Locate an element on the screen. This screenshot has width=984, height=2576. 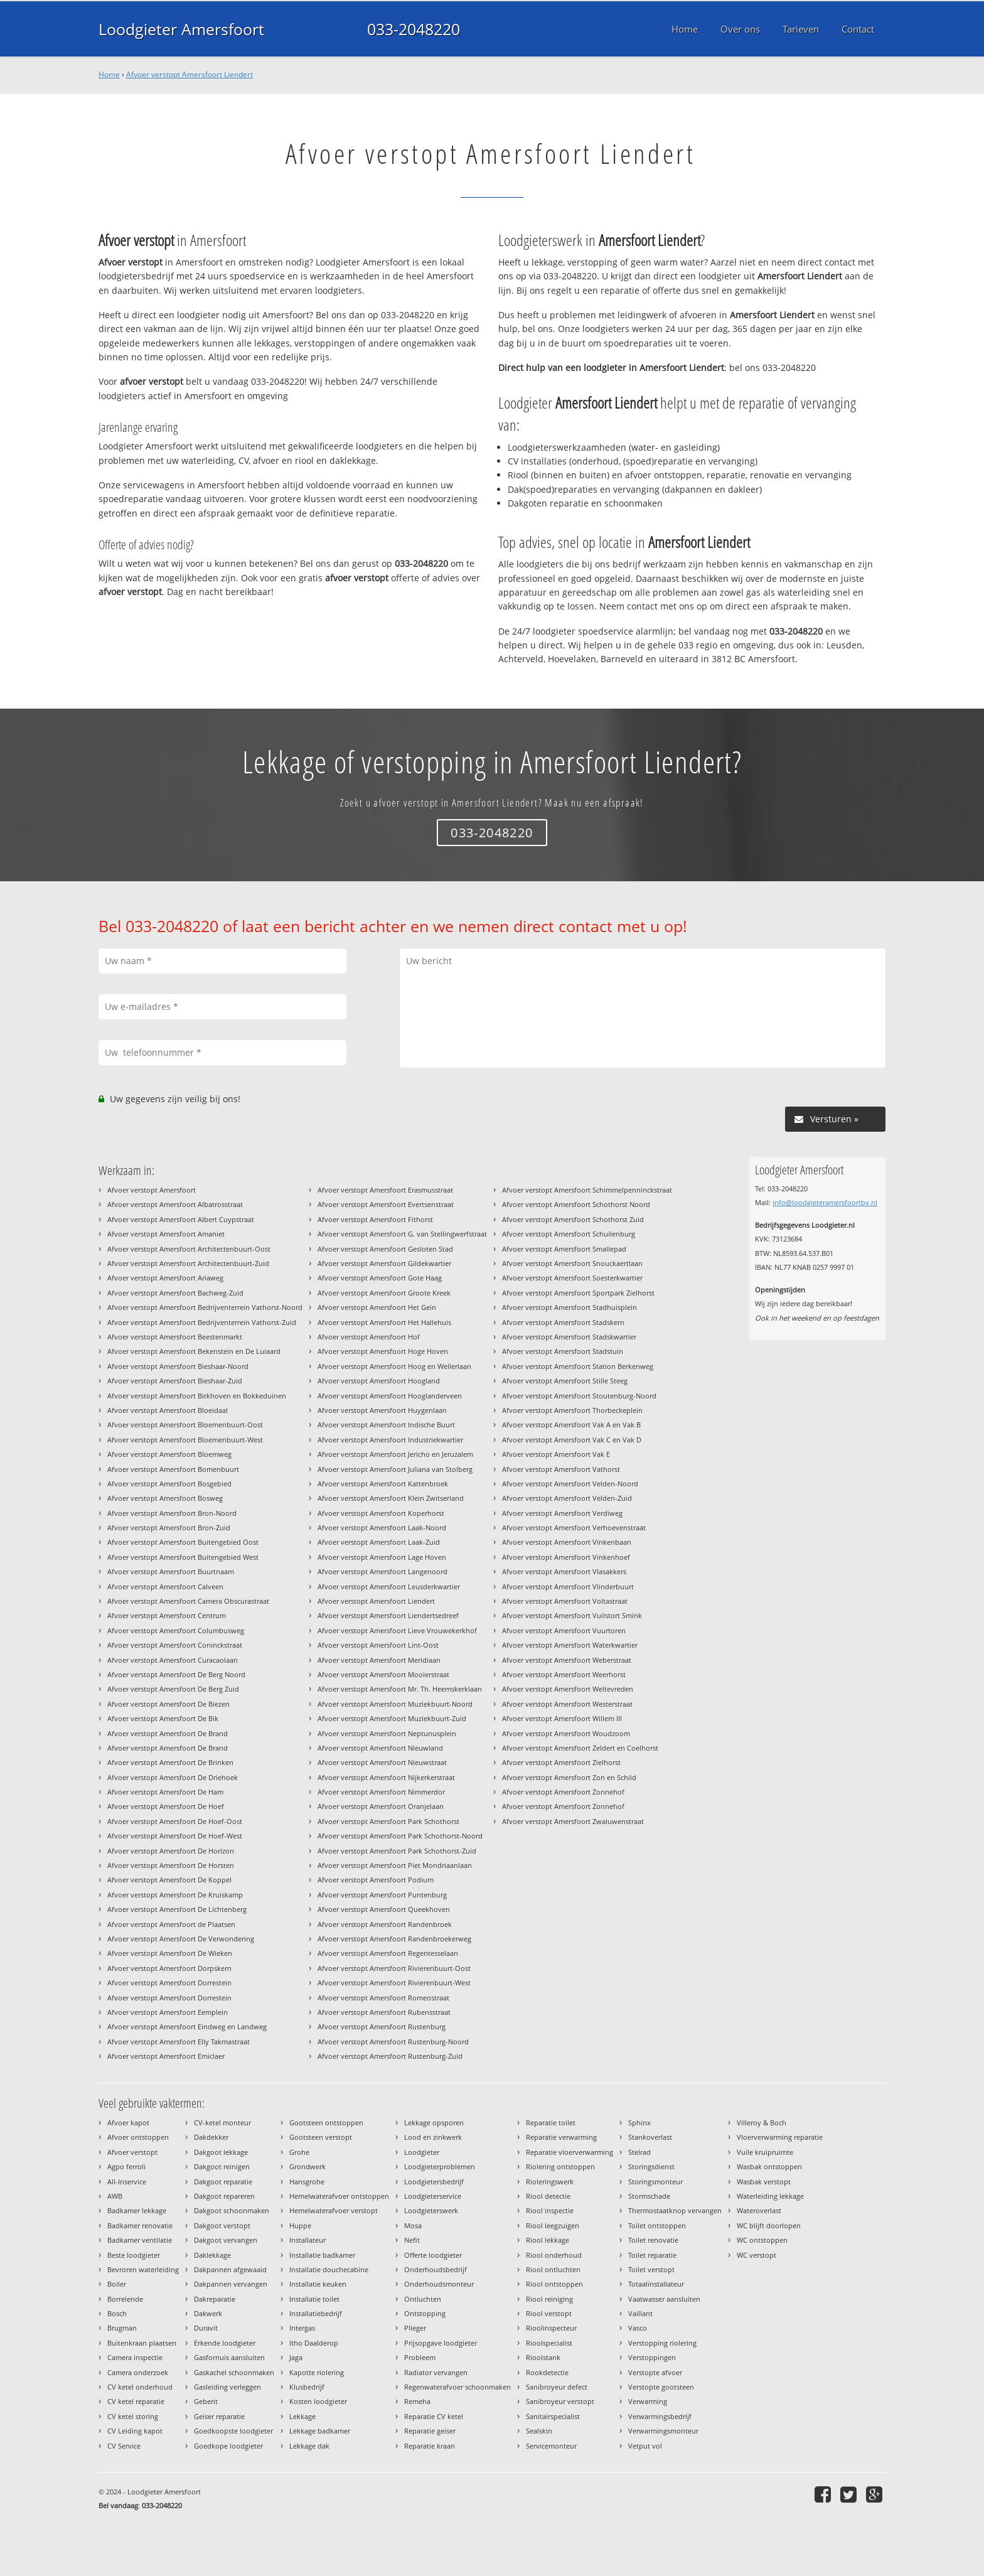
Dakdekker is located at coordinates (211, 2137).